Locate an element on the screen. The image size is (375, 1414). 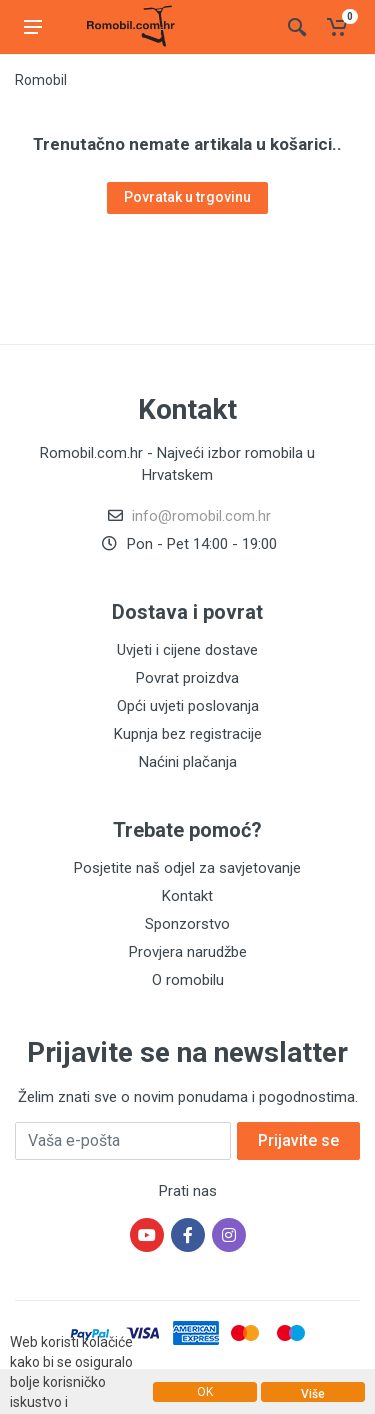
Uvjeti i cijene dostave is located at coordinates (187, 650).